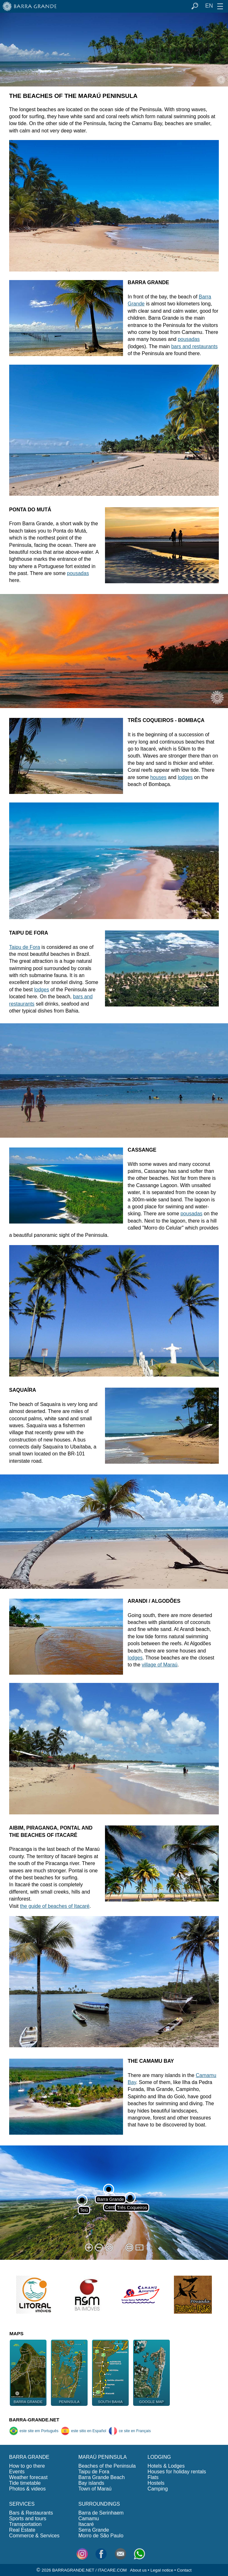 The height and width of the screenshot is (2576, 228). I want to click on BARRA GRANDE, so click(29, 2457).